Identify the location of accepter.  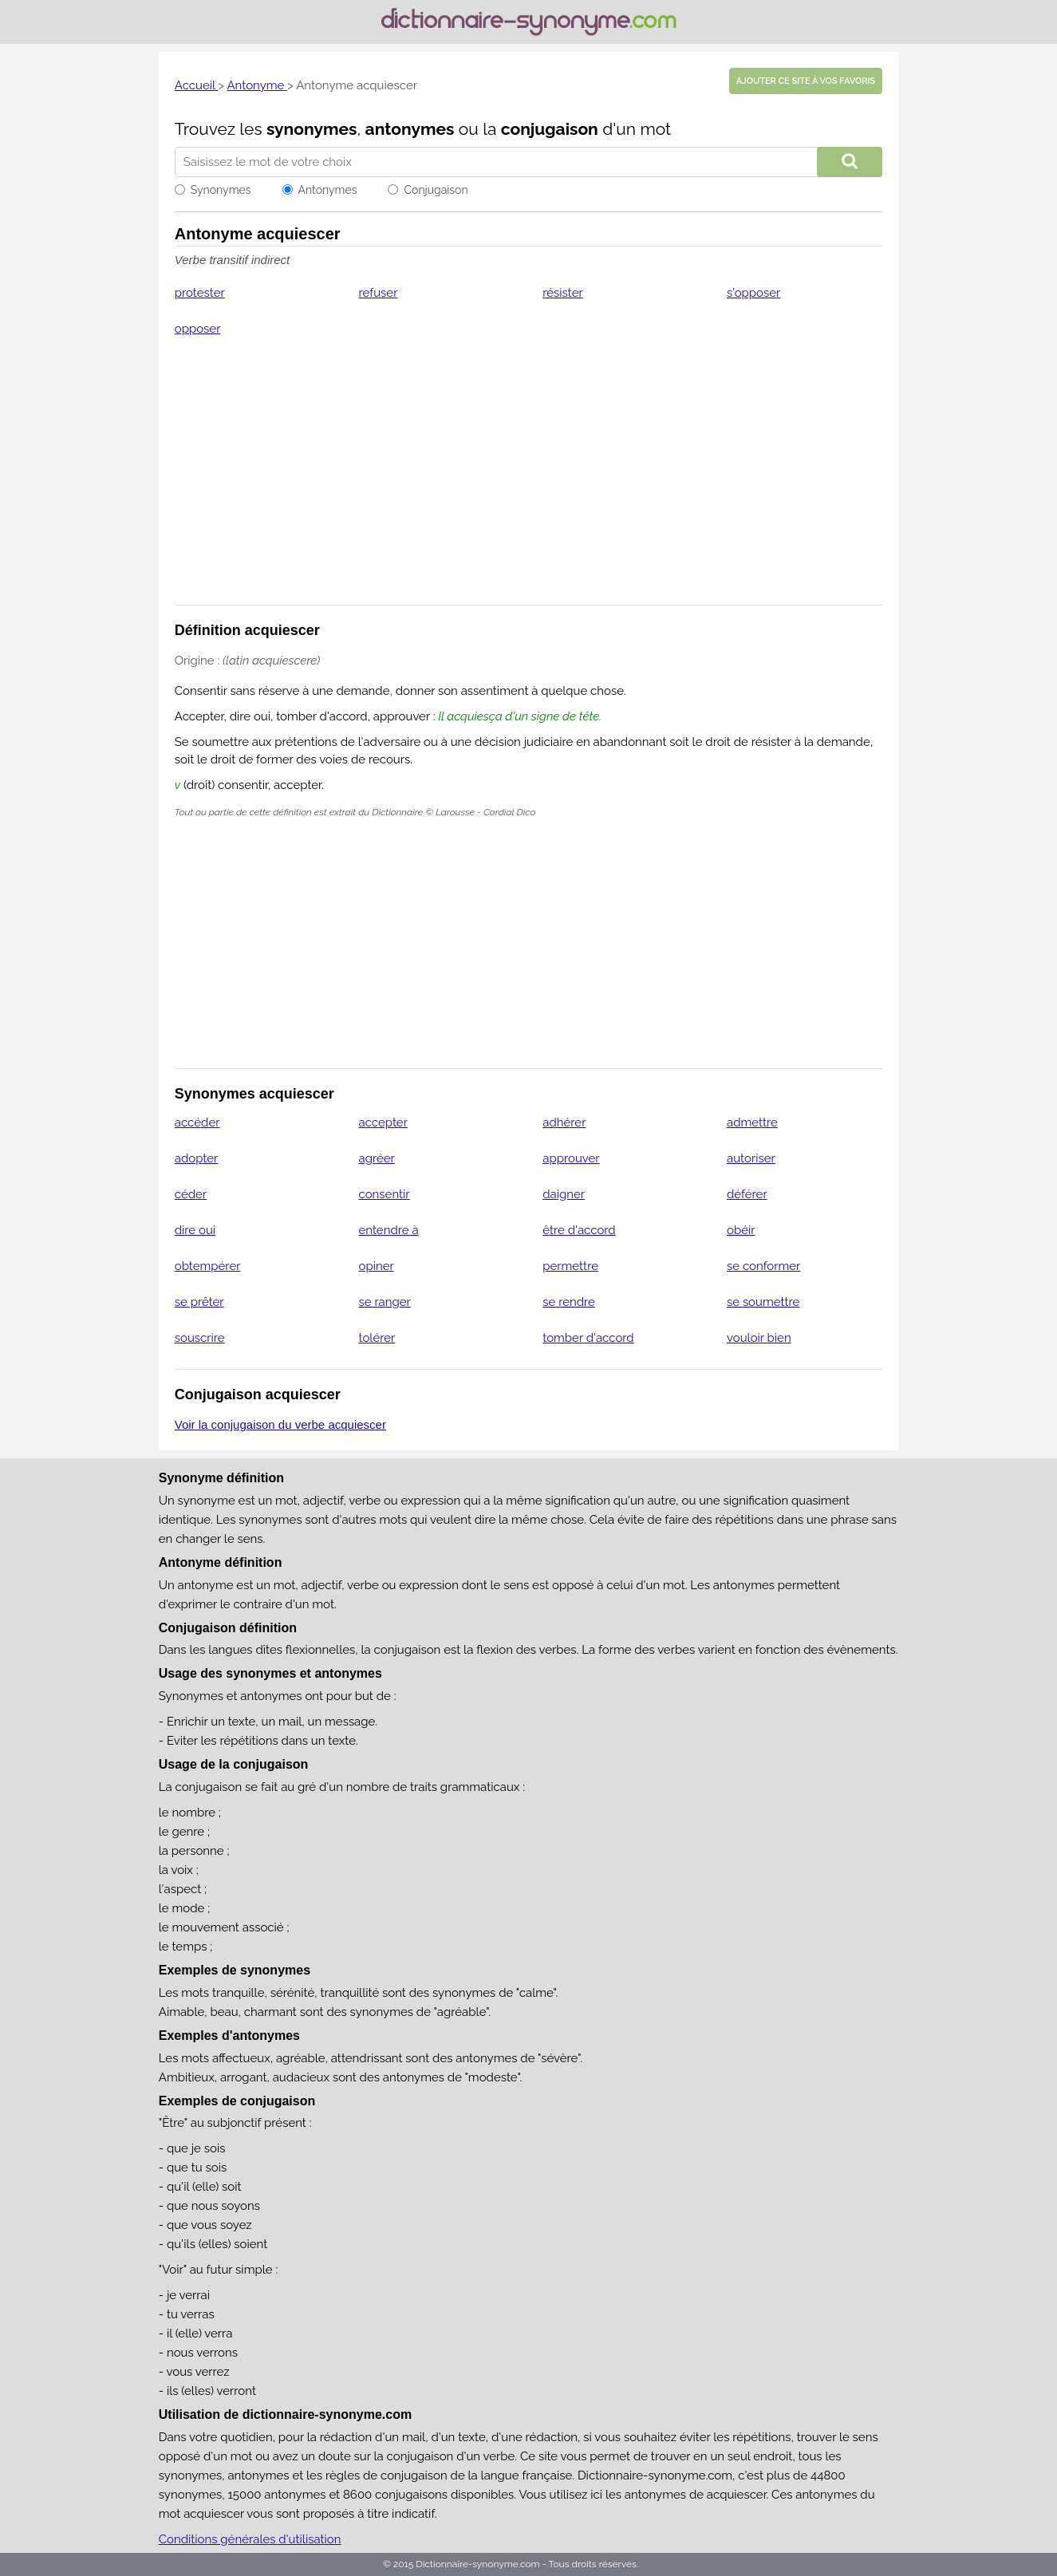
(383, 1122).